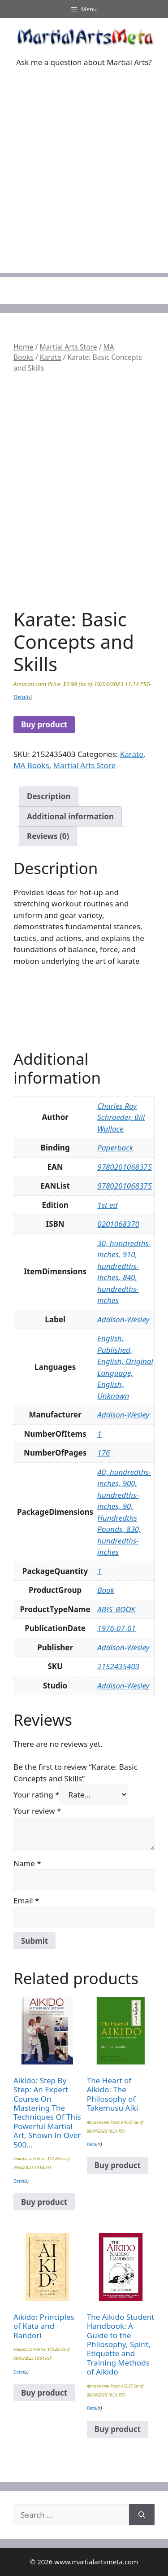 The height and width of the screenshot is (2576, 168). Describe the element at coordinates (48, 836) in the screenshot. I see `Reviews (0) [tab]` at that location.